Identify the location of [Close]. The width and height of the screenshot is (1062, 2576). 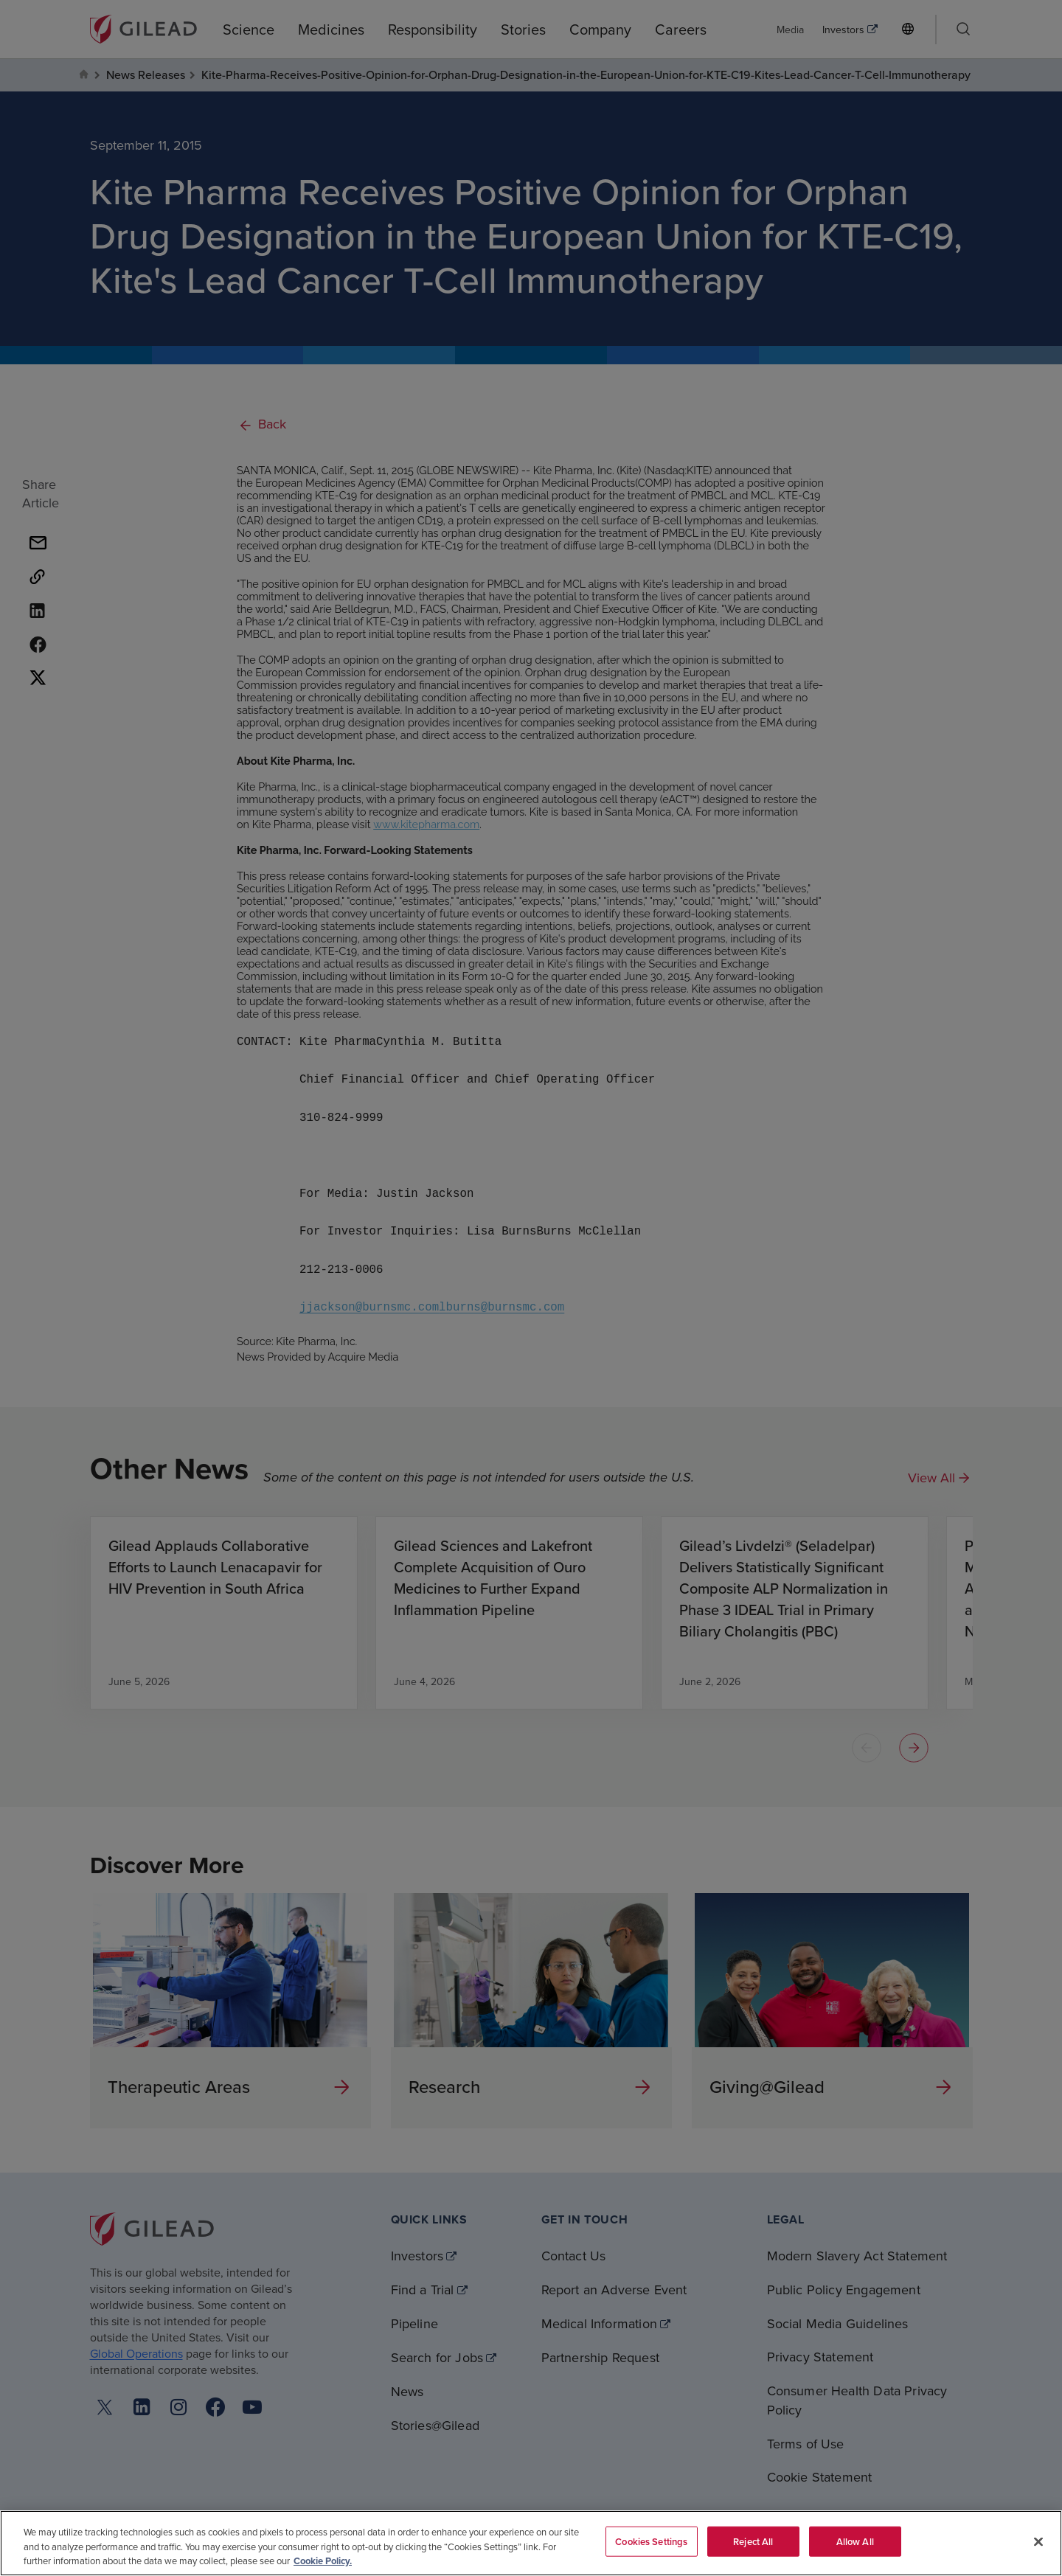
(1038, 2541).